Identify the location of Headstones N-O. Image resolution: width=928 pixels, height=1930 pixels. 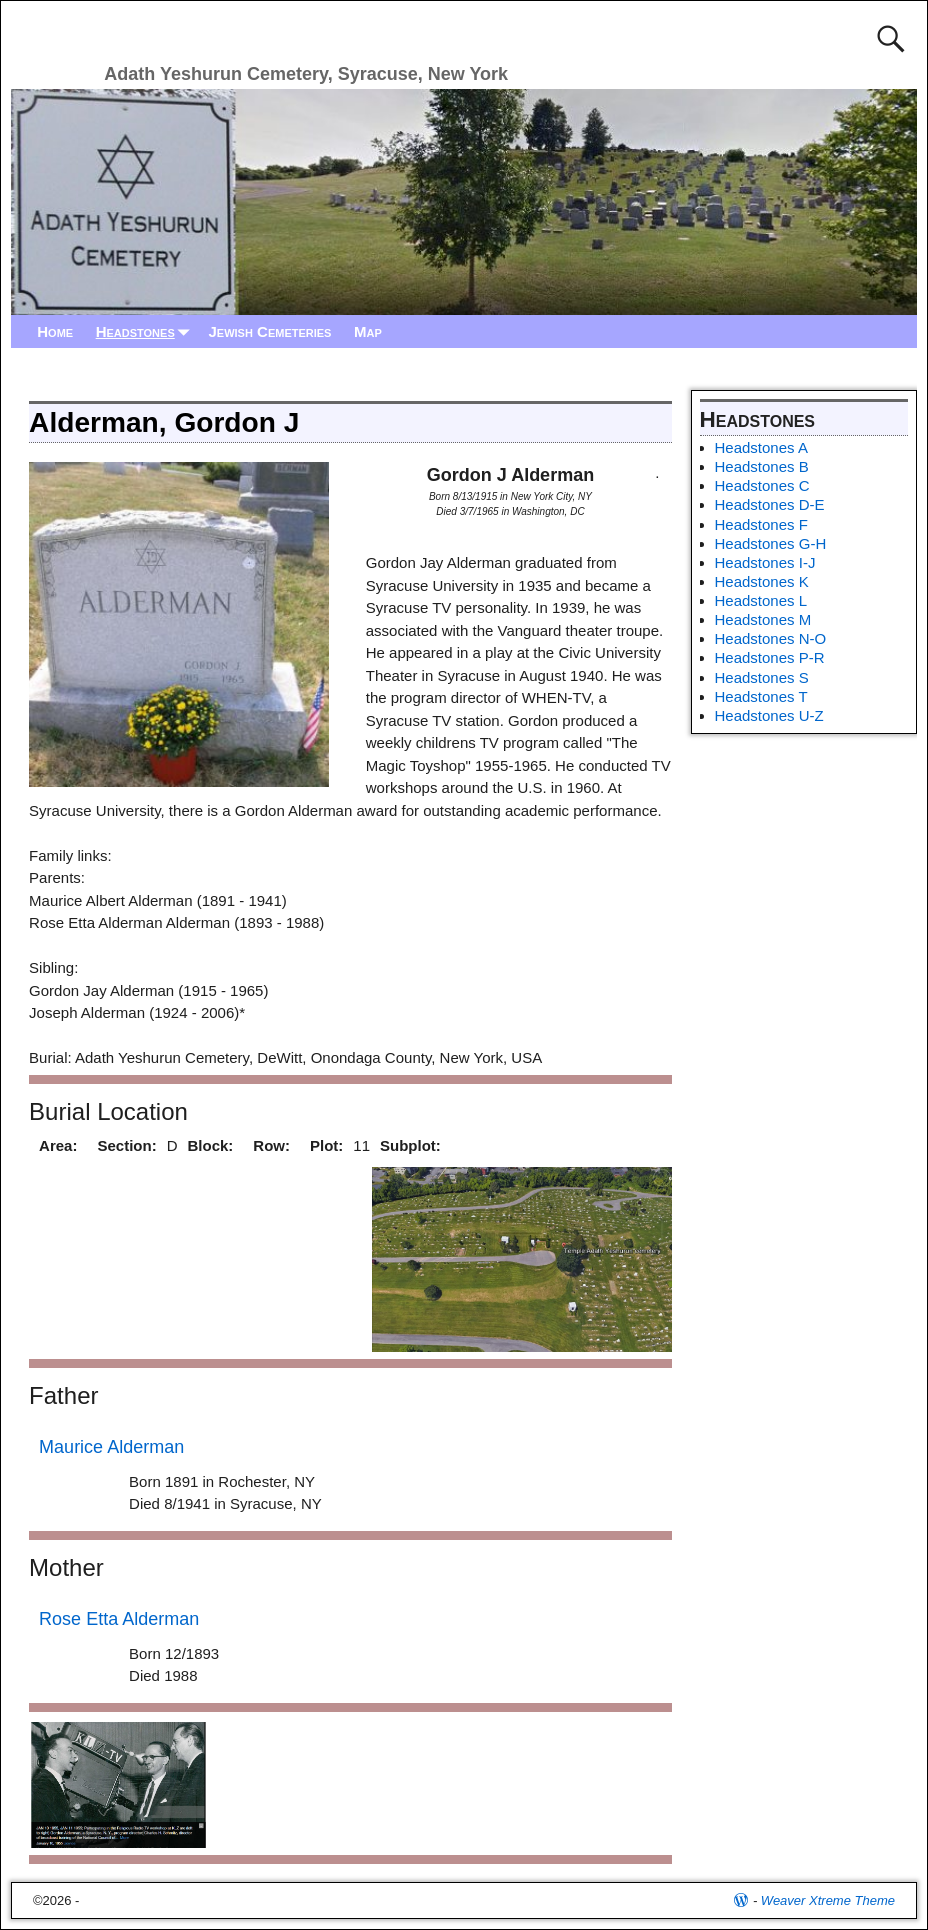
(771, 638).